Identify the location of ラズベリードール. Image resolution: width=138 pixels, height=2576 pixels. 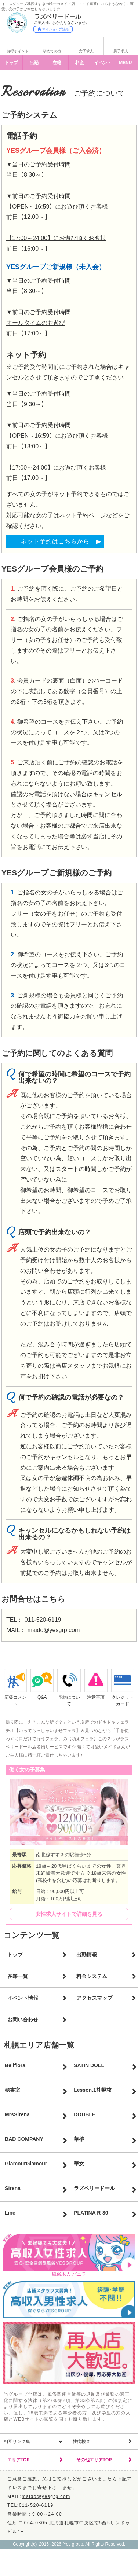
(94, 2188).